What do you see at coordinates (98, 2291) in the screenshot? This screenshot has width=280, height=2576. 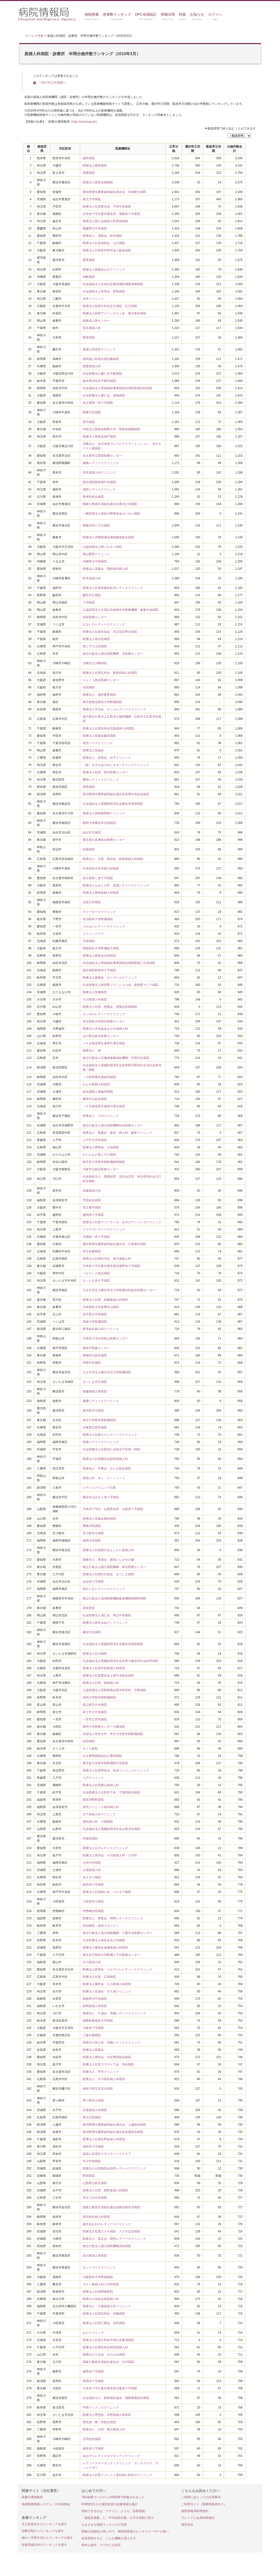 I see `医療法人社団関塚医院` at bounding box center [98, 2291].